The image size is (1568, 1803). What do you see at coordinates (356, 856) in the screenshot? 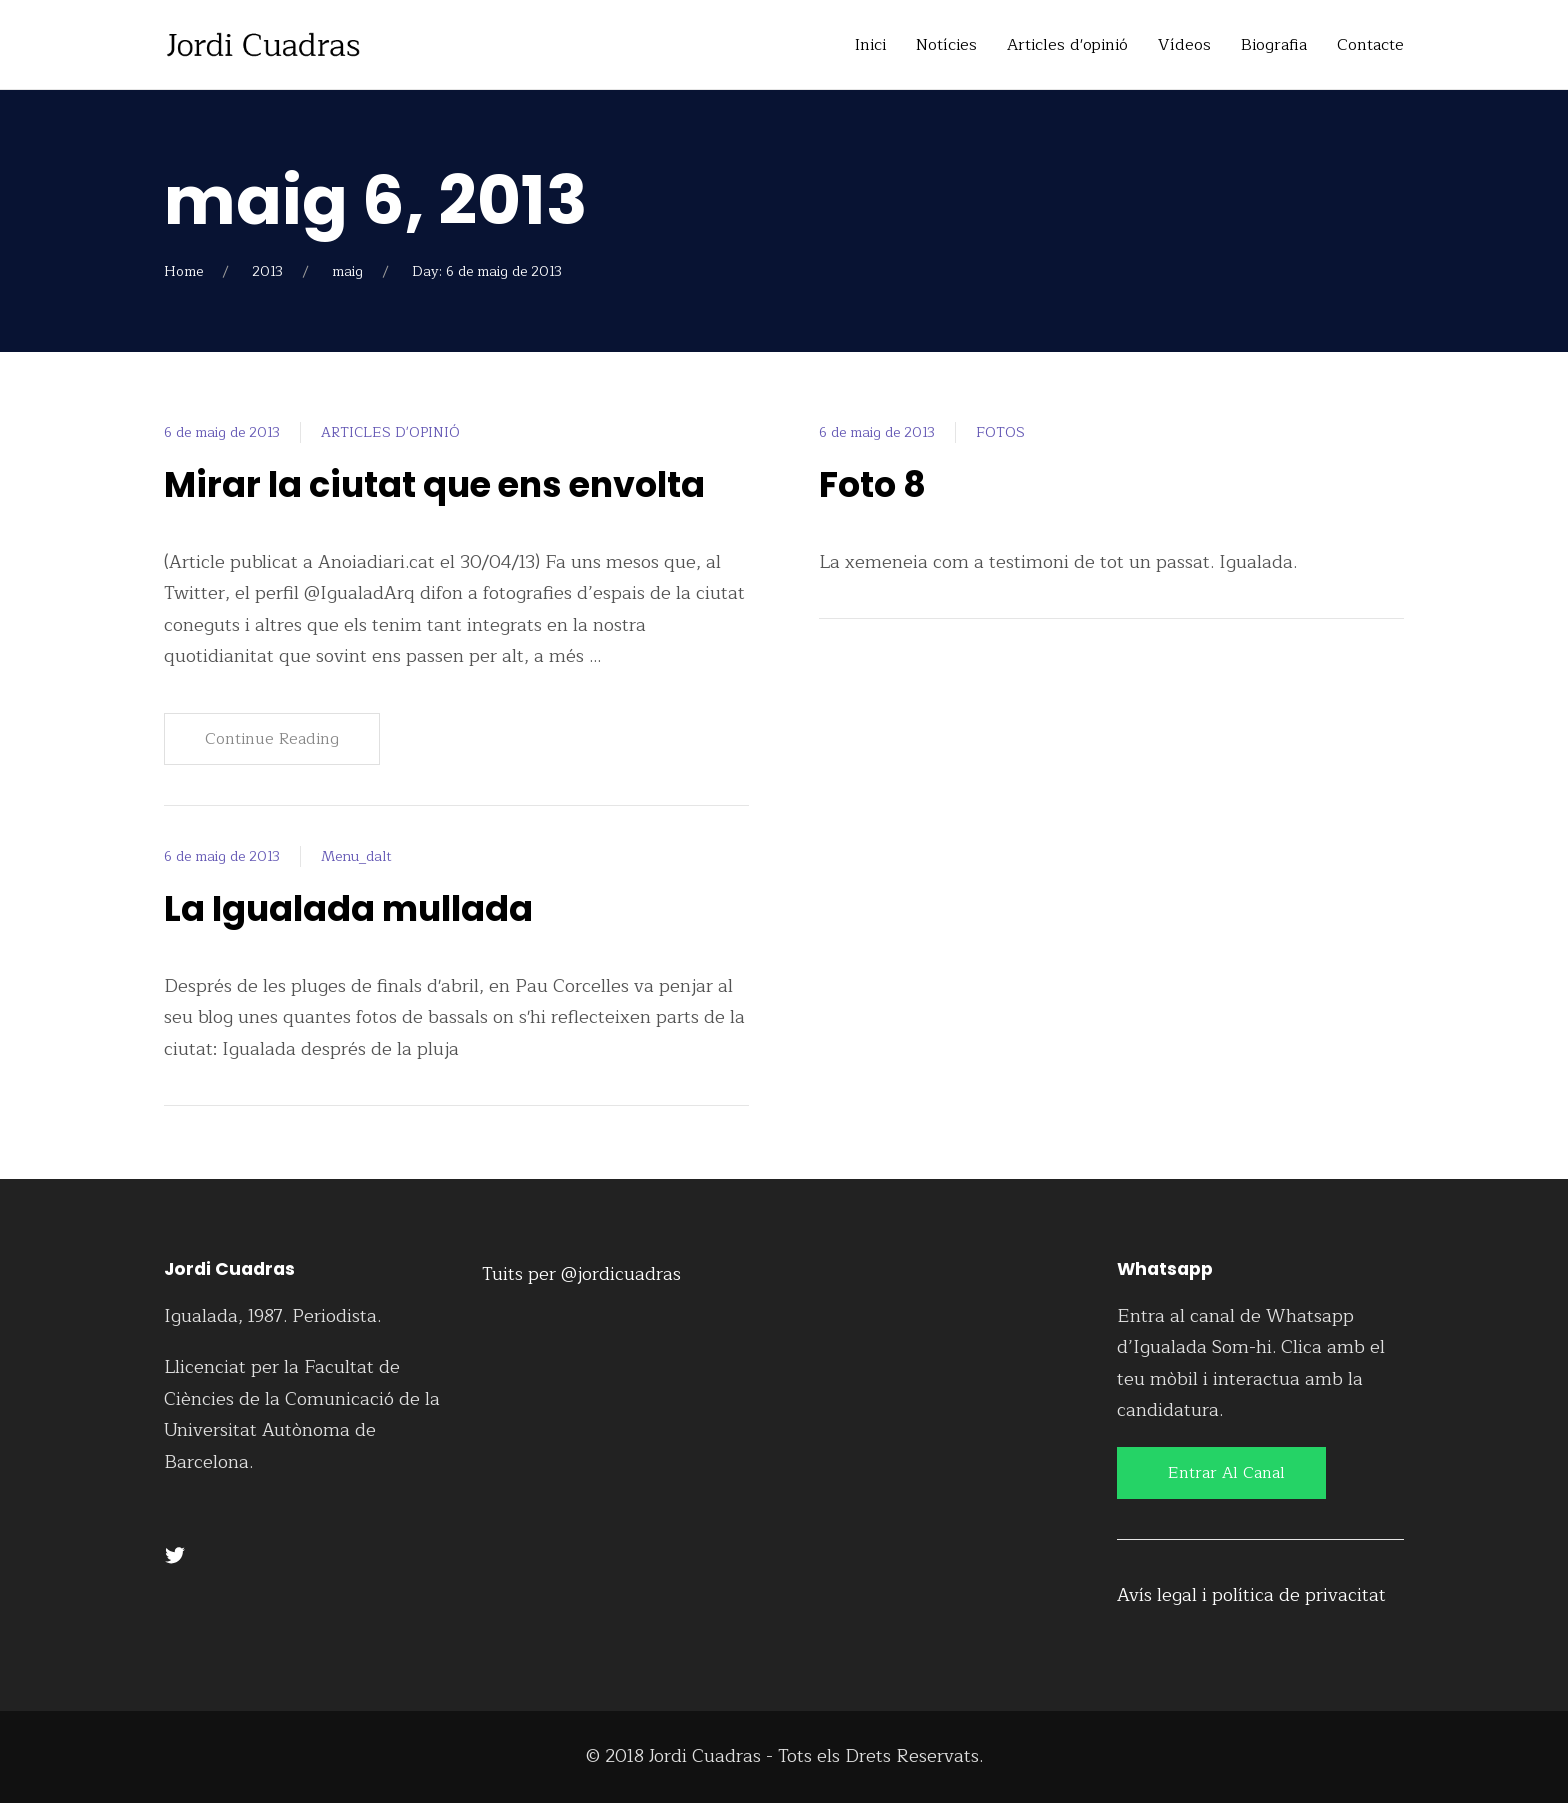
I see `Menu_dalt` at bounding box center [356, 856].